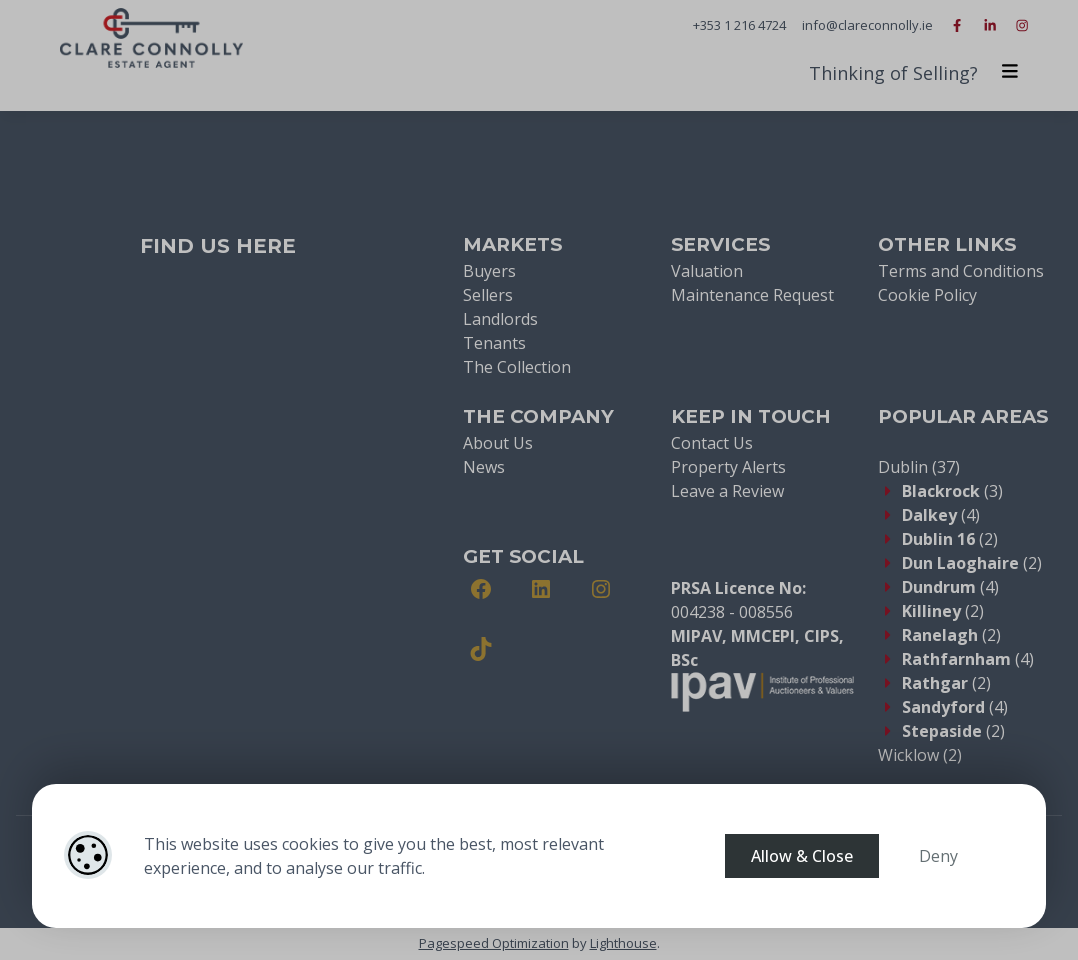 The height and width of the screenshot is (960, 1078). What do you see at coordinates (494, 343) in the screenshot?
I see `Tenants` at bounding box center [494, 343].